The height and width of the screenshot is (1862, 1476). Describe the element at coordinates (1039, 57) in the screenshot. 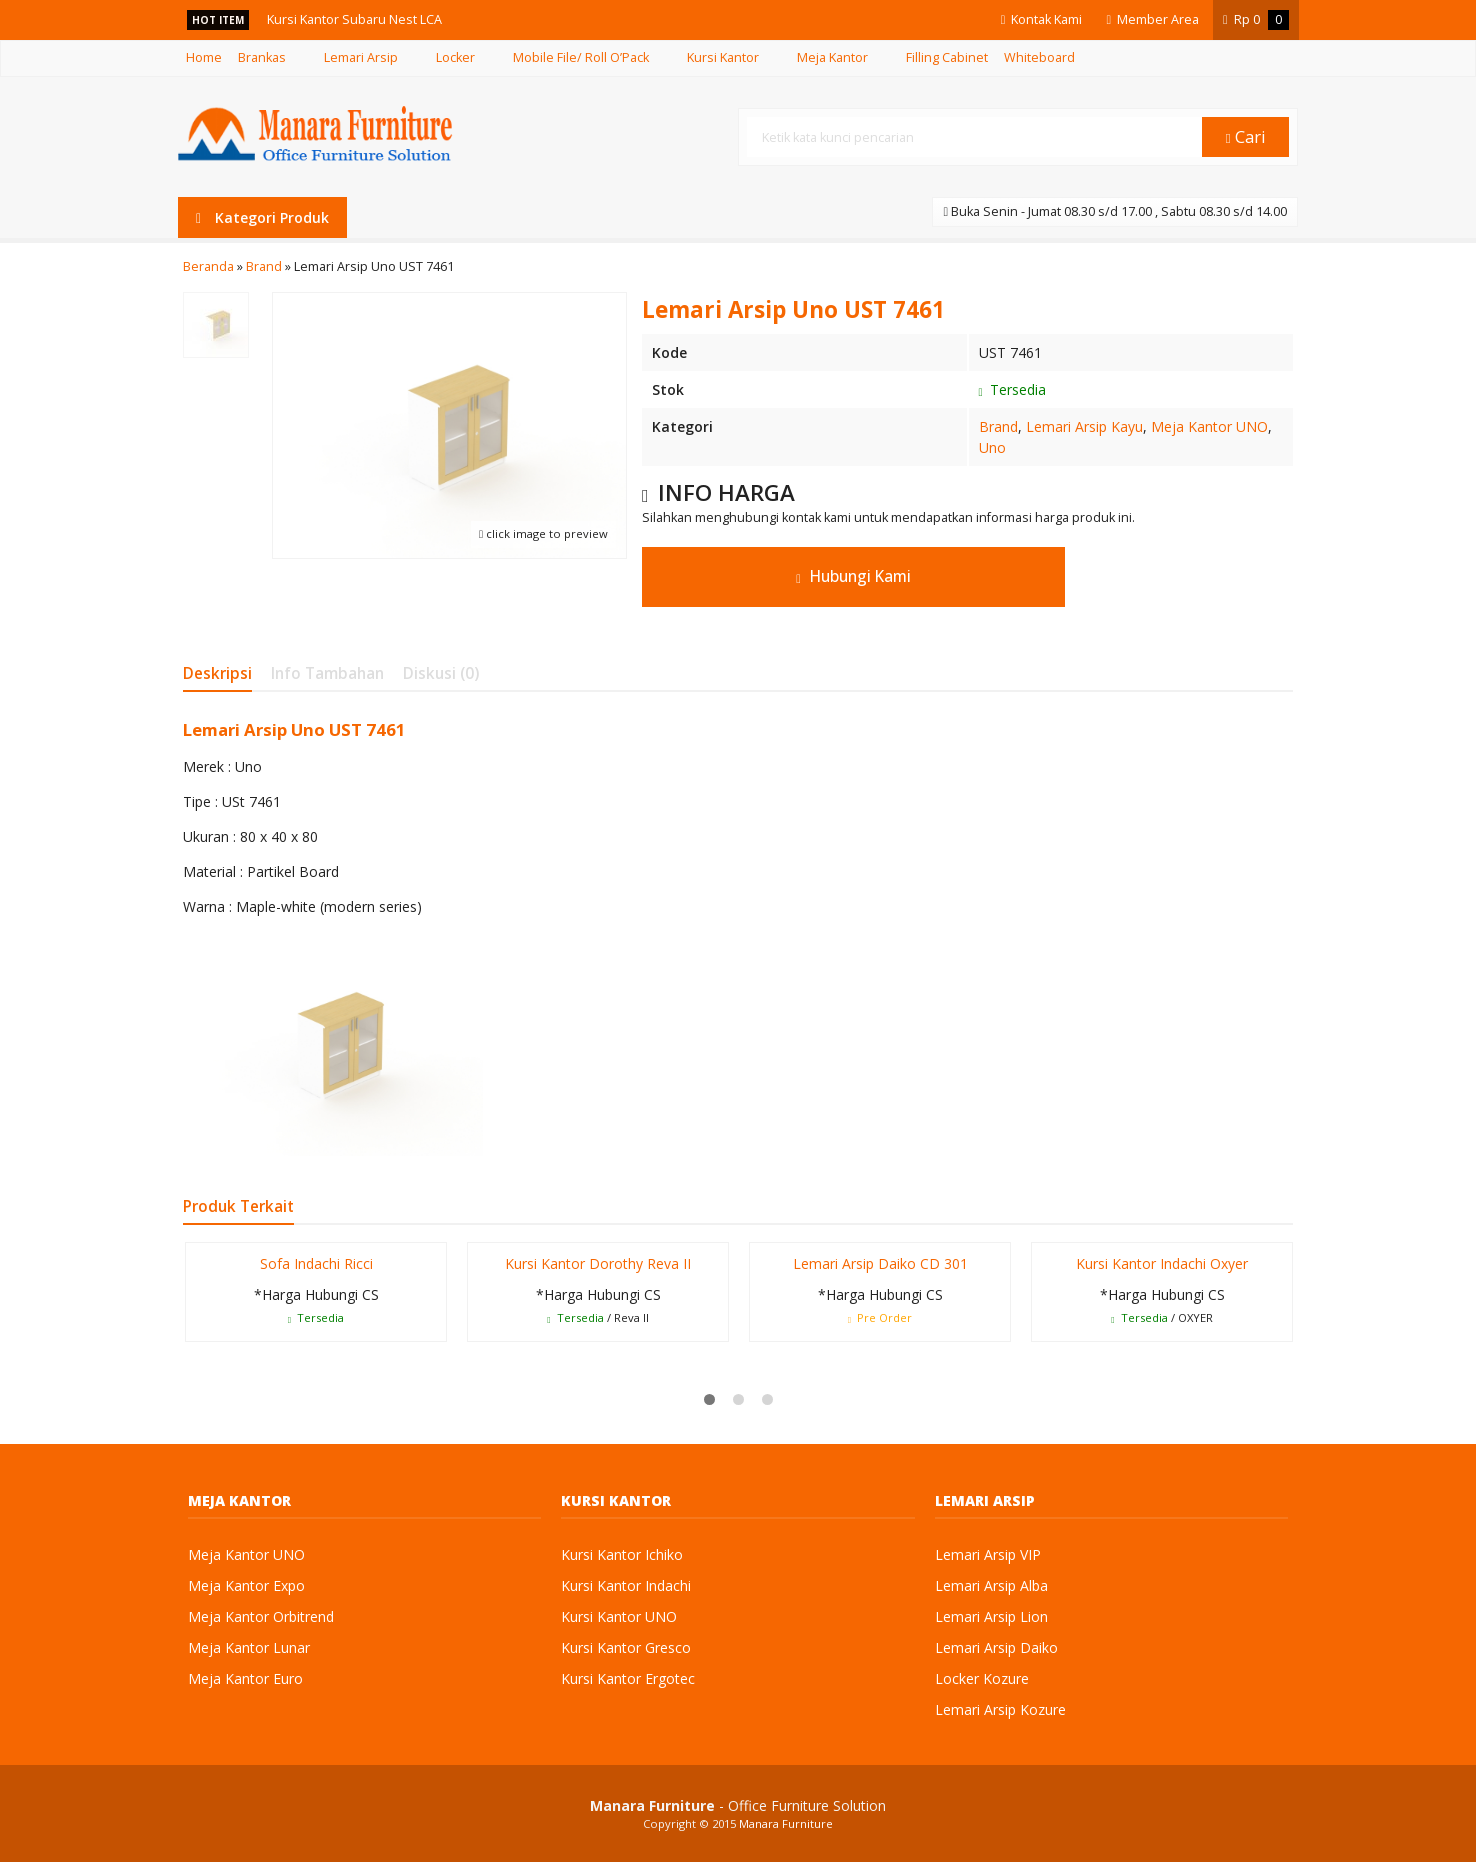

I see `Whiteboard` at that location.